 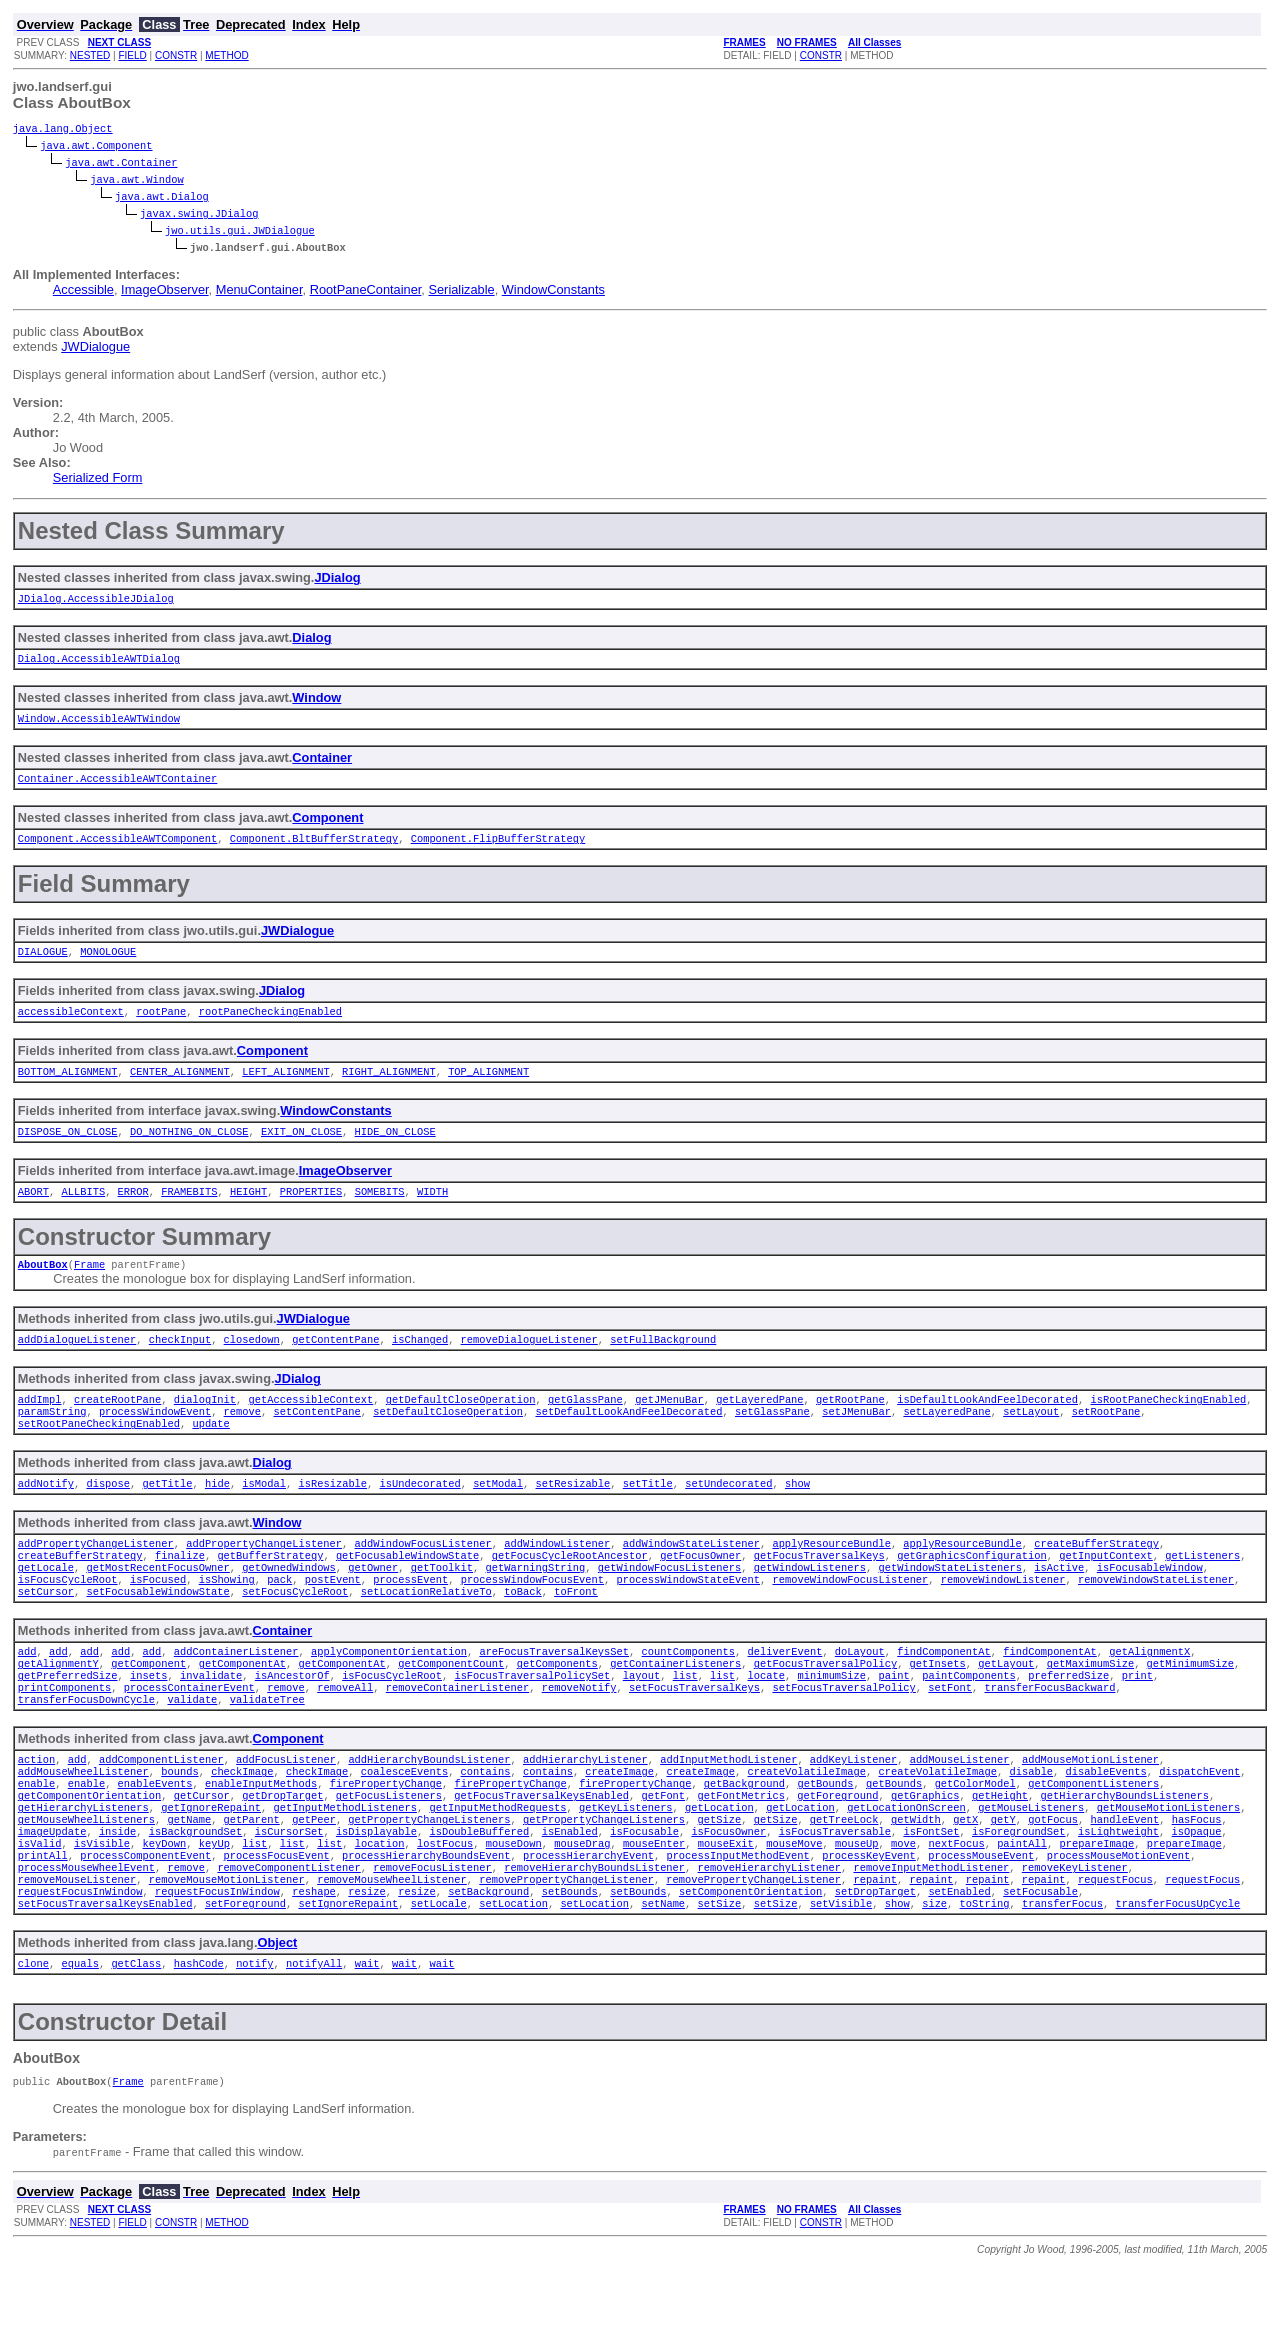 What do you see at coordinates (532, 1725) in the screenshot?
I see `isFocusTraversalPolicySet` at bounding box center [532, 1725].